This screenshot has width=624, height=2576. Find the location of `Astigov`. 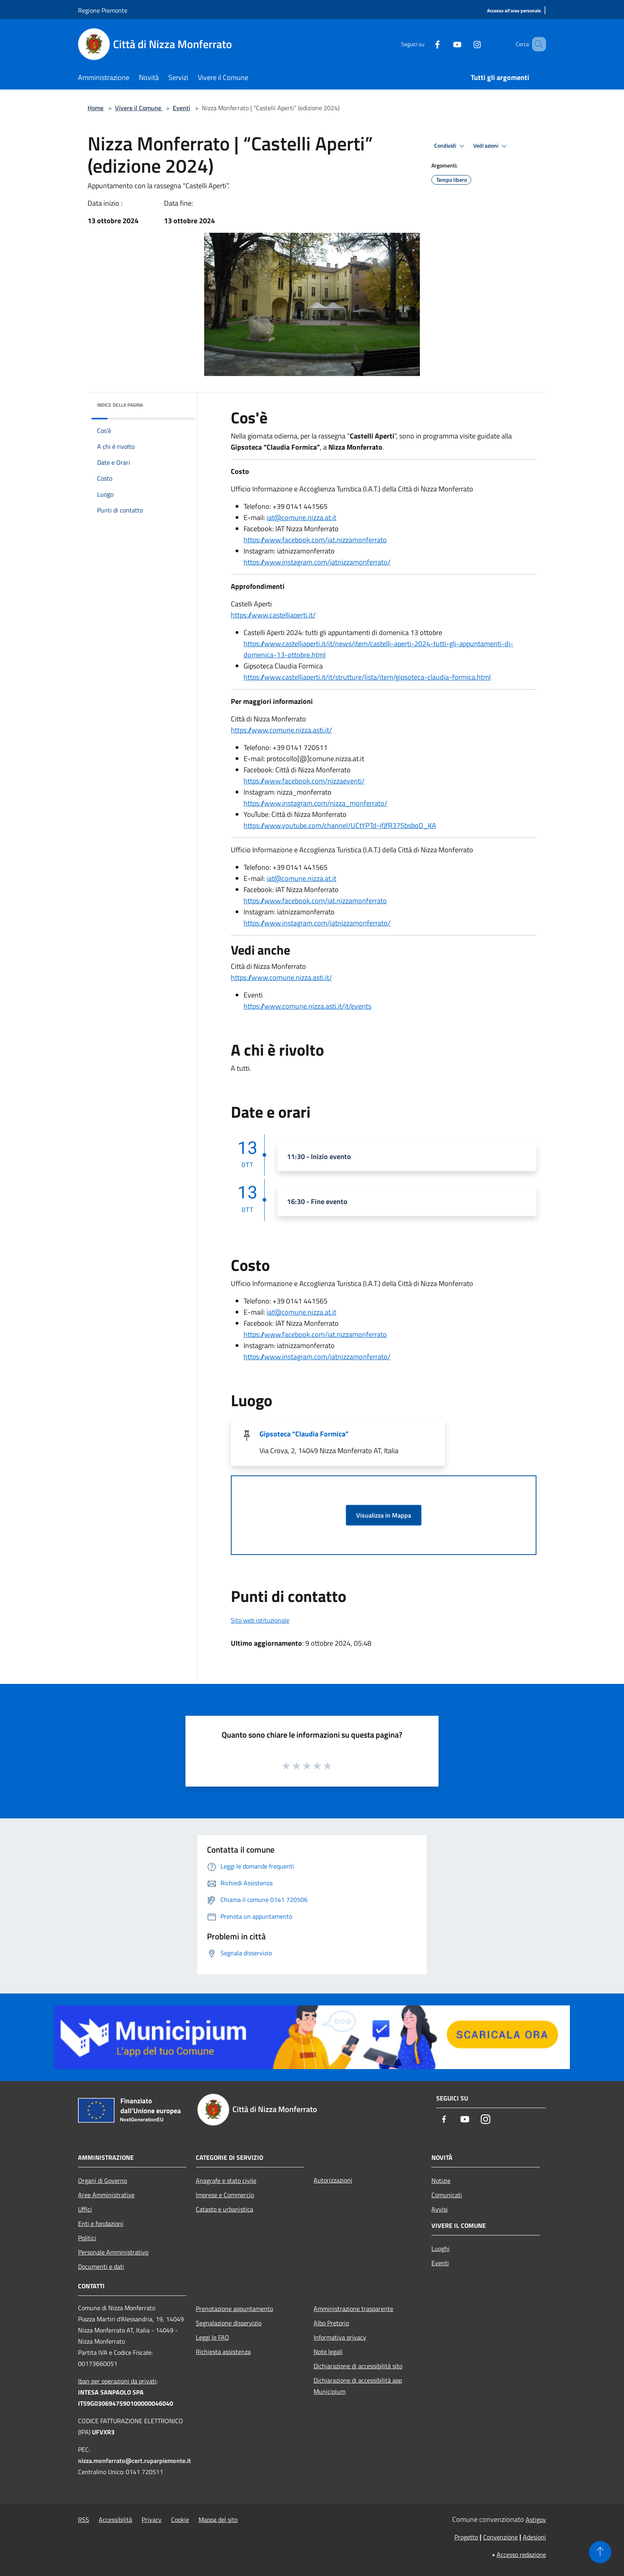

Astigov is located at coordinates (536, 2519).